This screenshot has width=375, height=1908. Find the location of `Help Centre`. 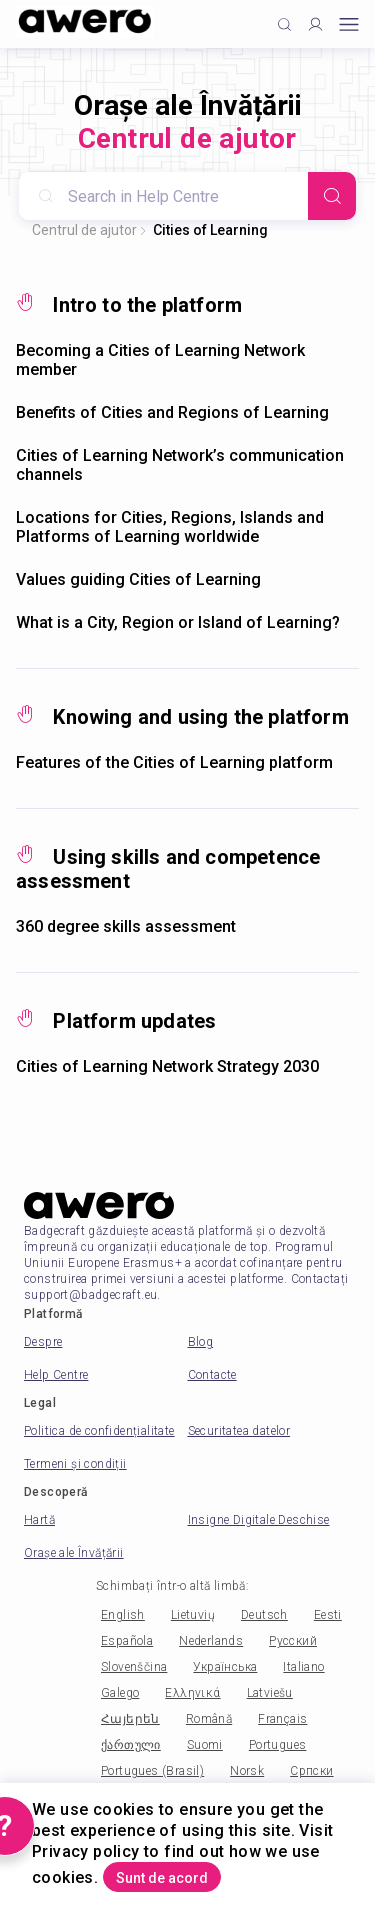

Help Centre is located at coordinates (56, 1375).